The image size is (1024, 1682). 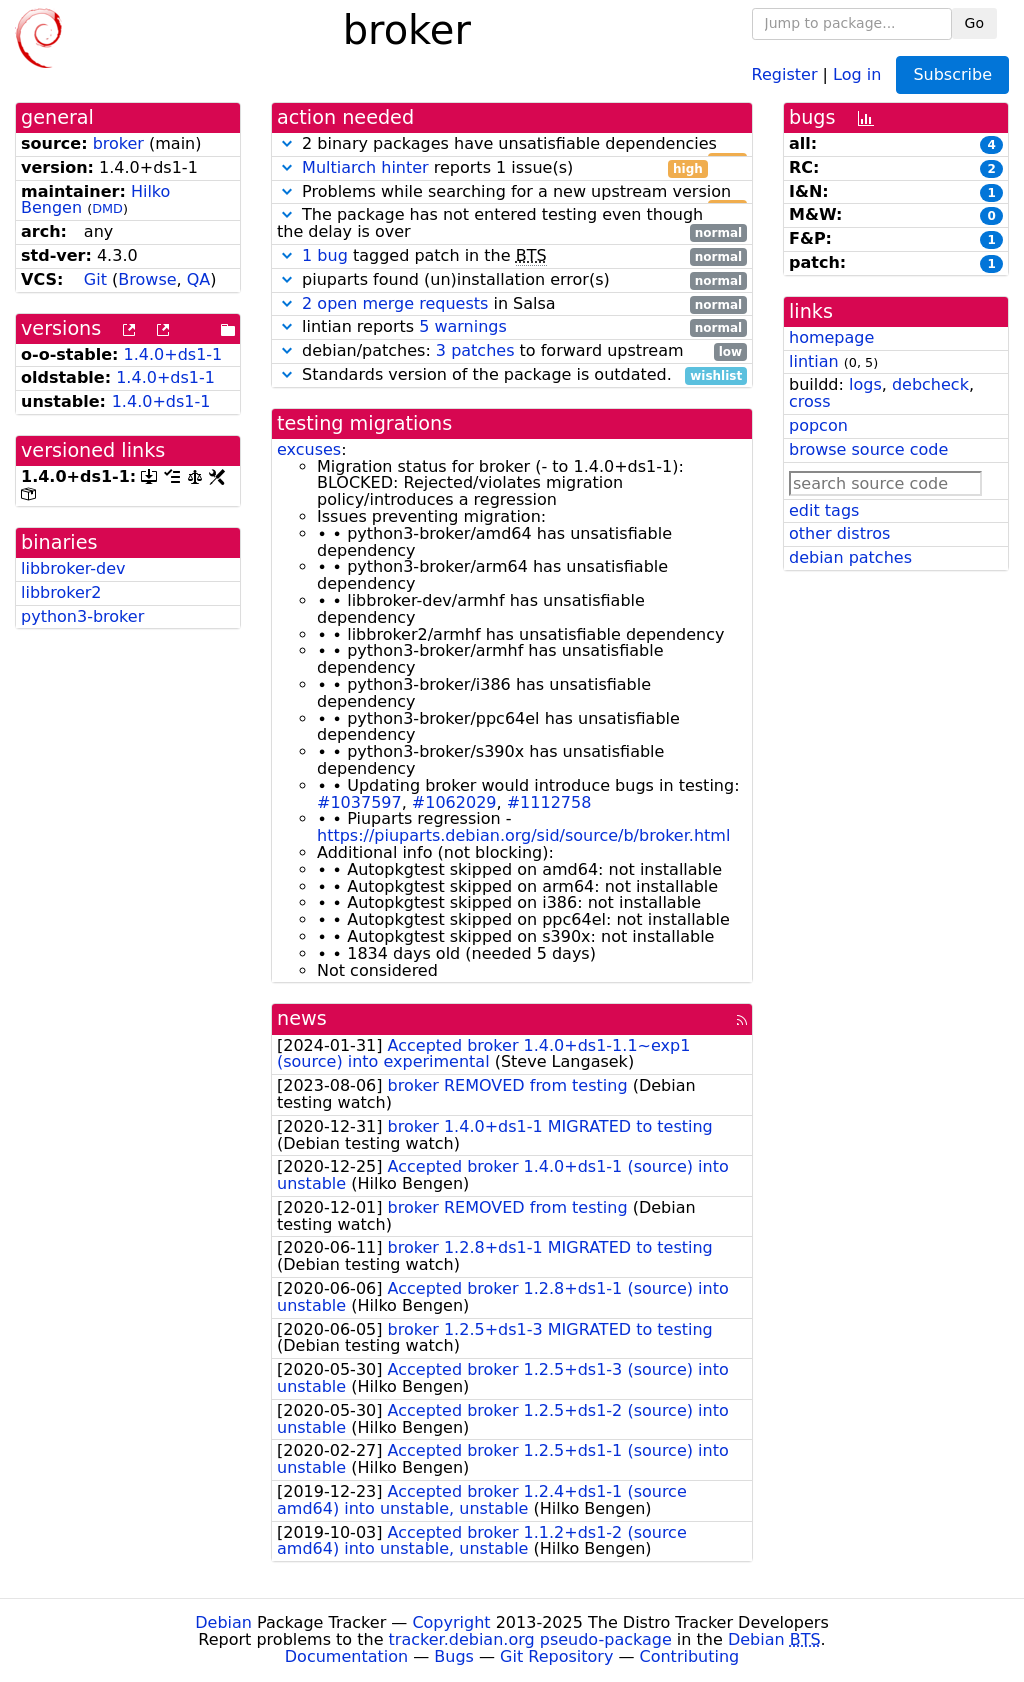 I want to click on #1037597, so click(x=359, y=802).